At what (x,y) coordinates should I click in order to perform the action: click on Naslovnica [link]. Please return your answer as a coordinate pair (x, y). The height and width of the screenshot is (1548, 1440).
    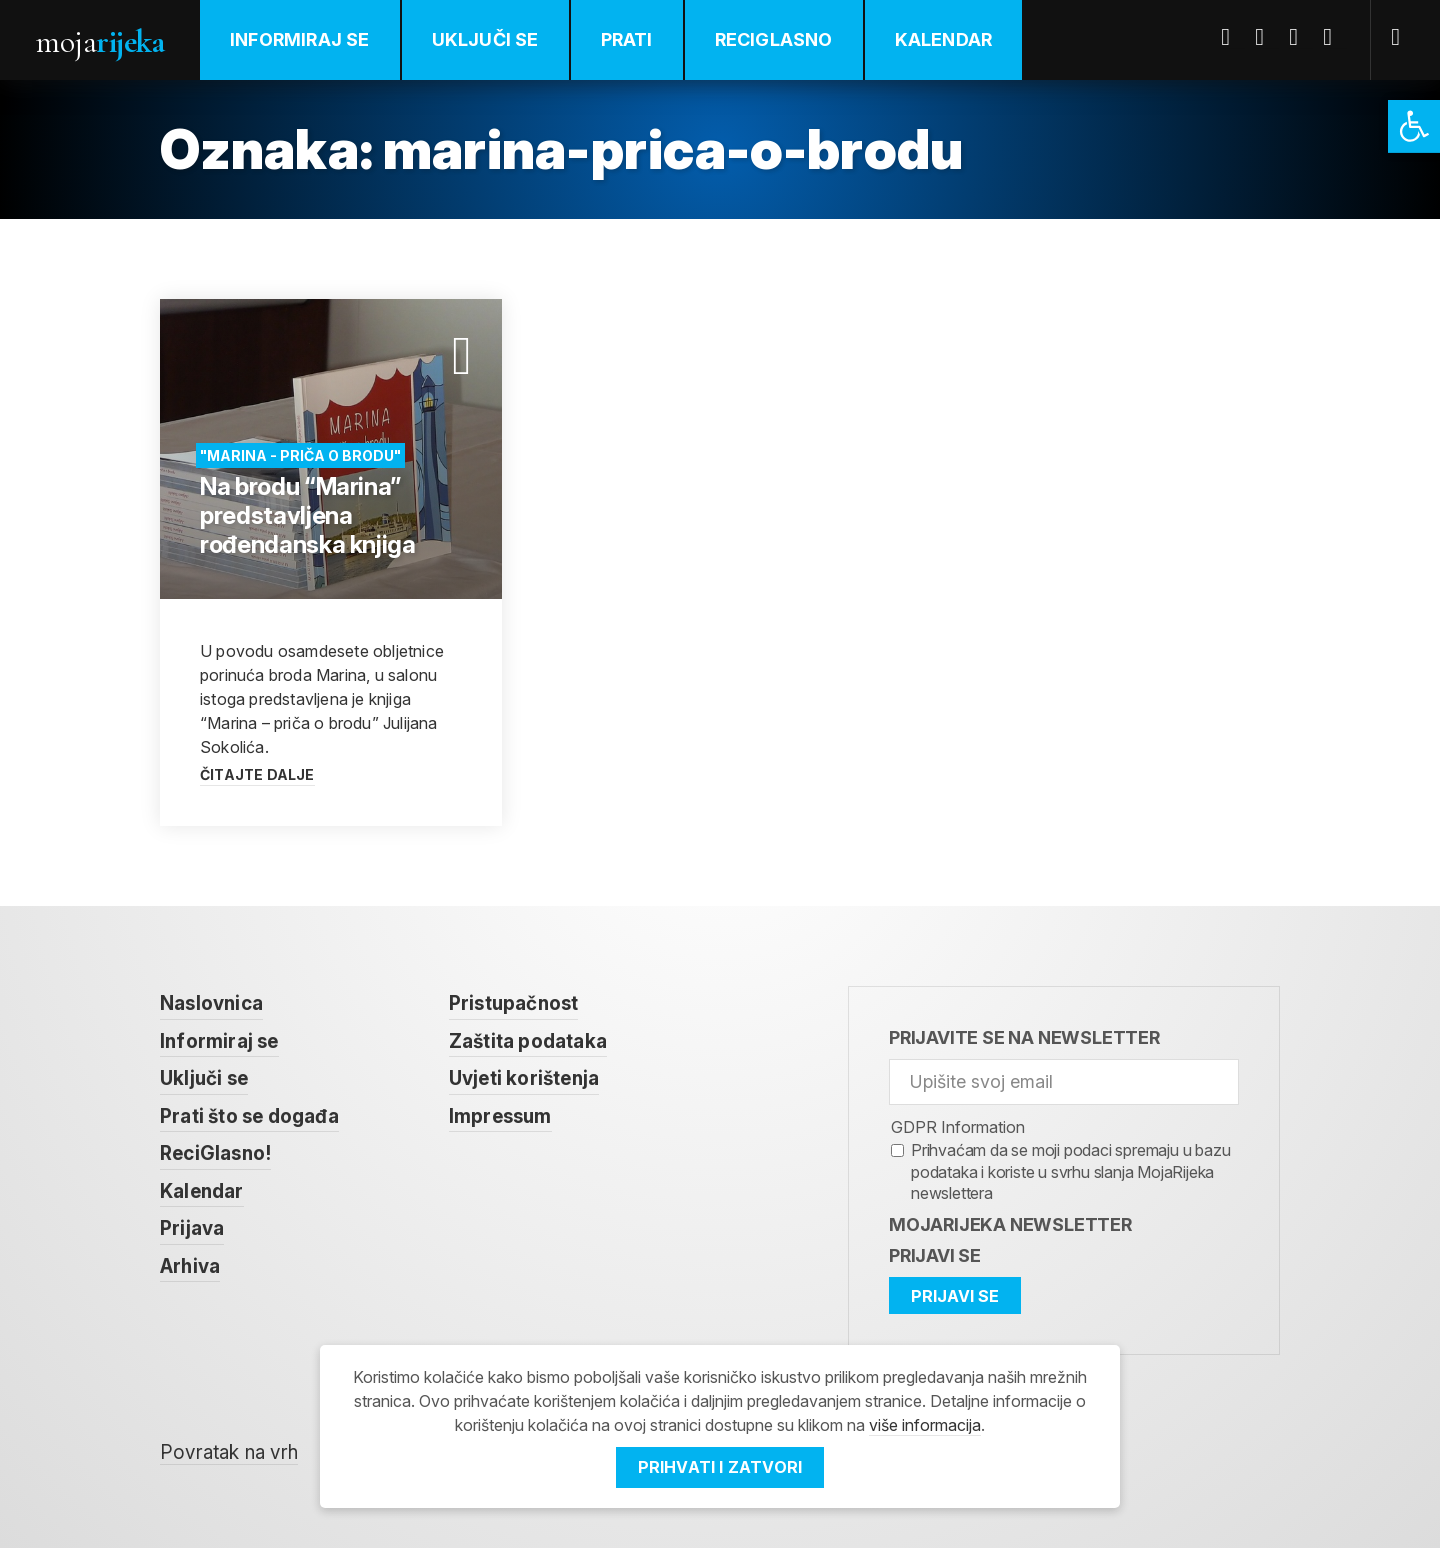
    Looking at the image, I should click on (211, 1003).